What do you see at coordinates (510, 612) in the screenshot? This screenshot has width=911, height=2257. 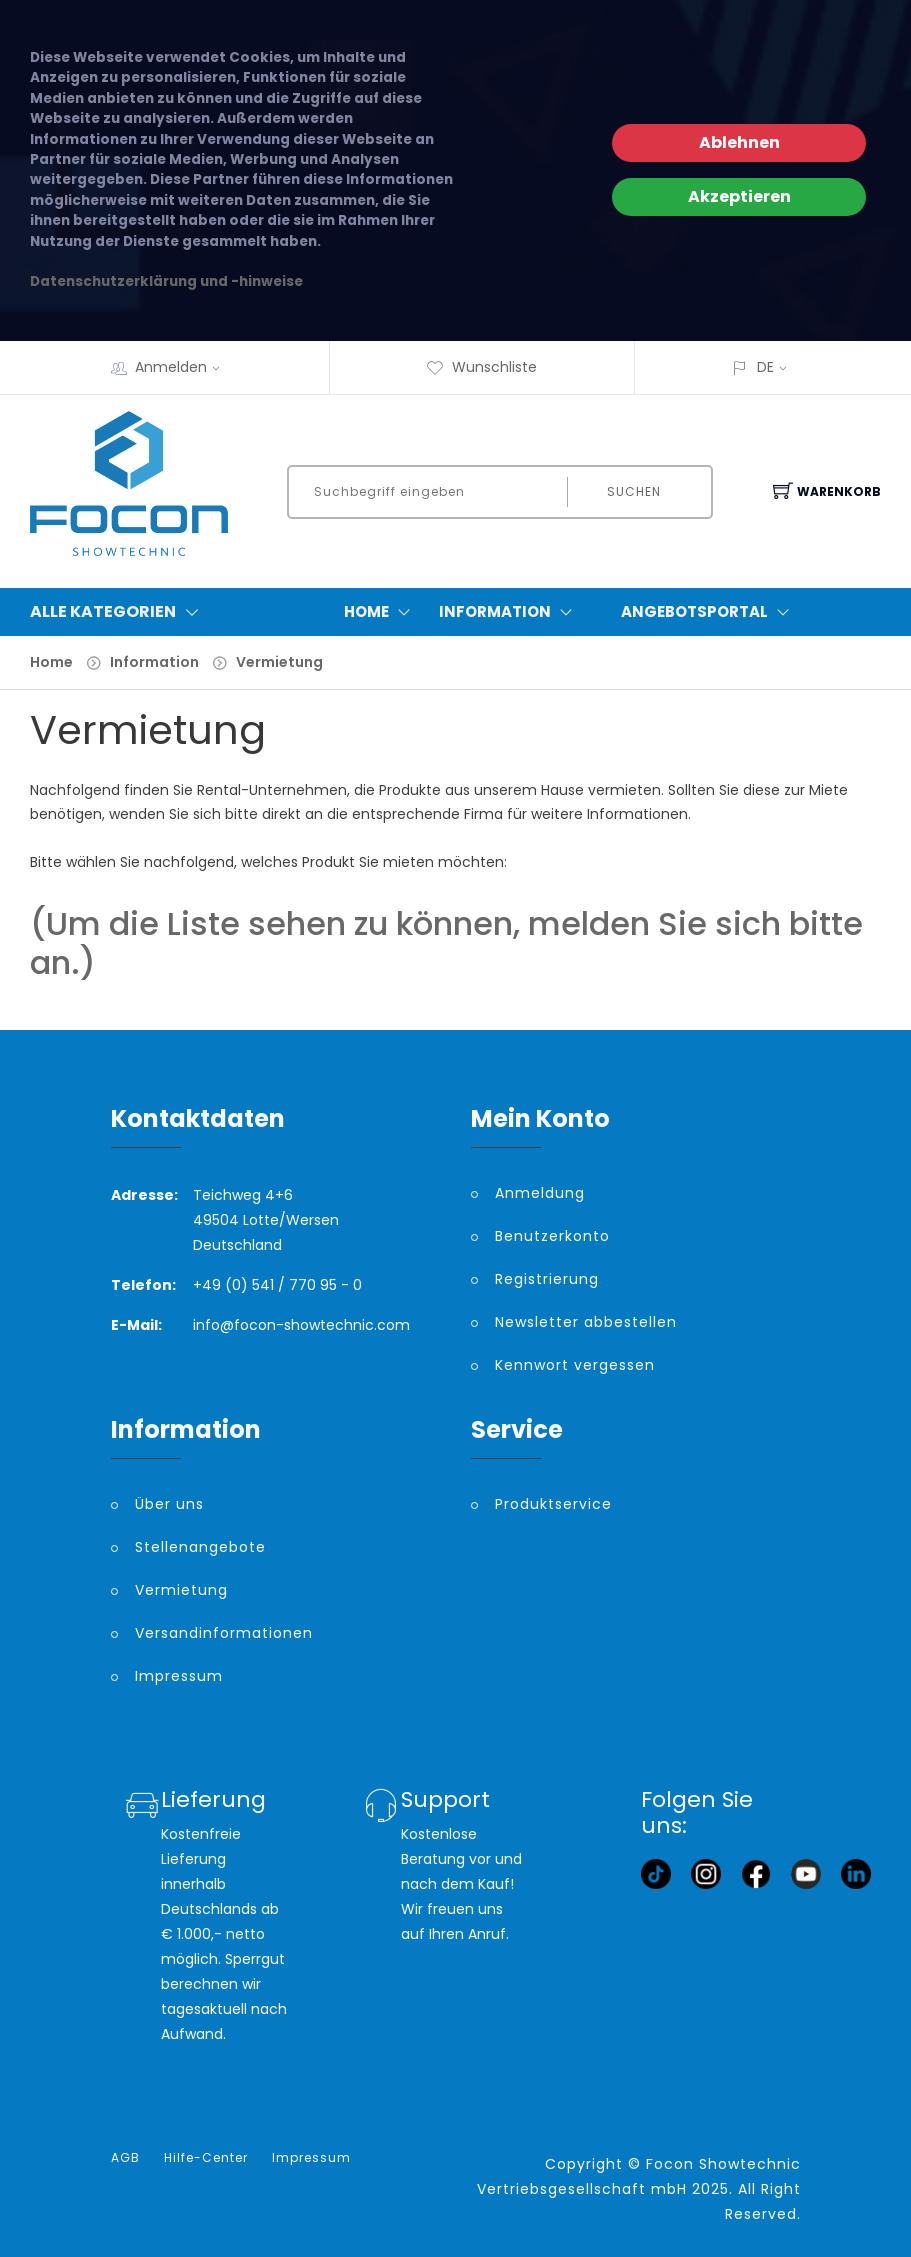 I see `Information` at bounding box center [510, 612].